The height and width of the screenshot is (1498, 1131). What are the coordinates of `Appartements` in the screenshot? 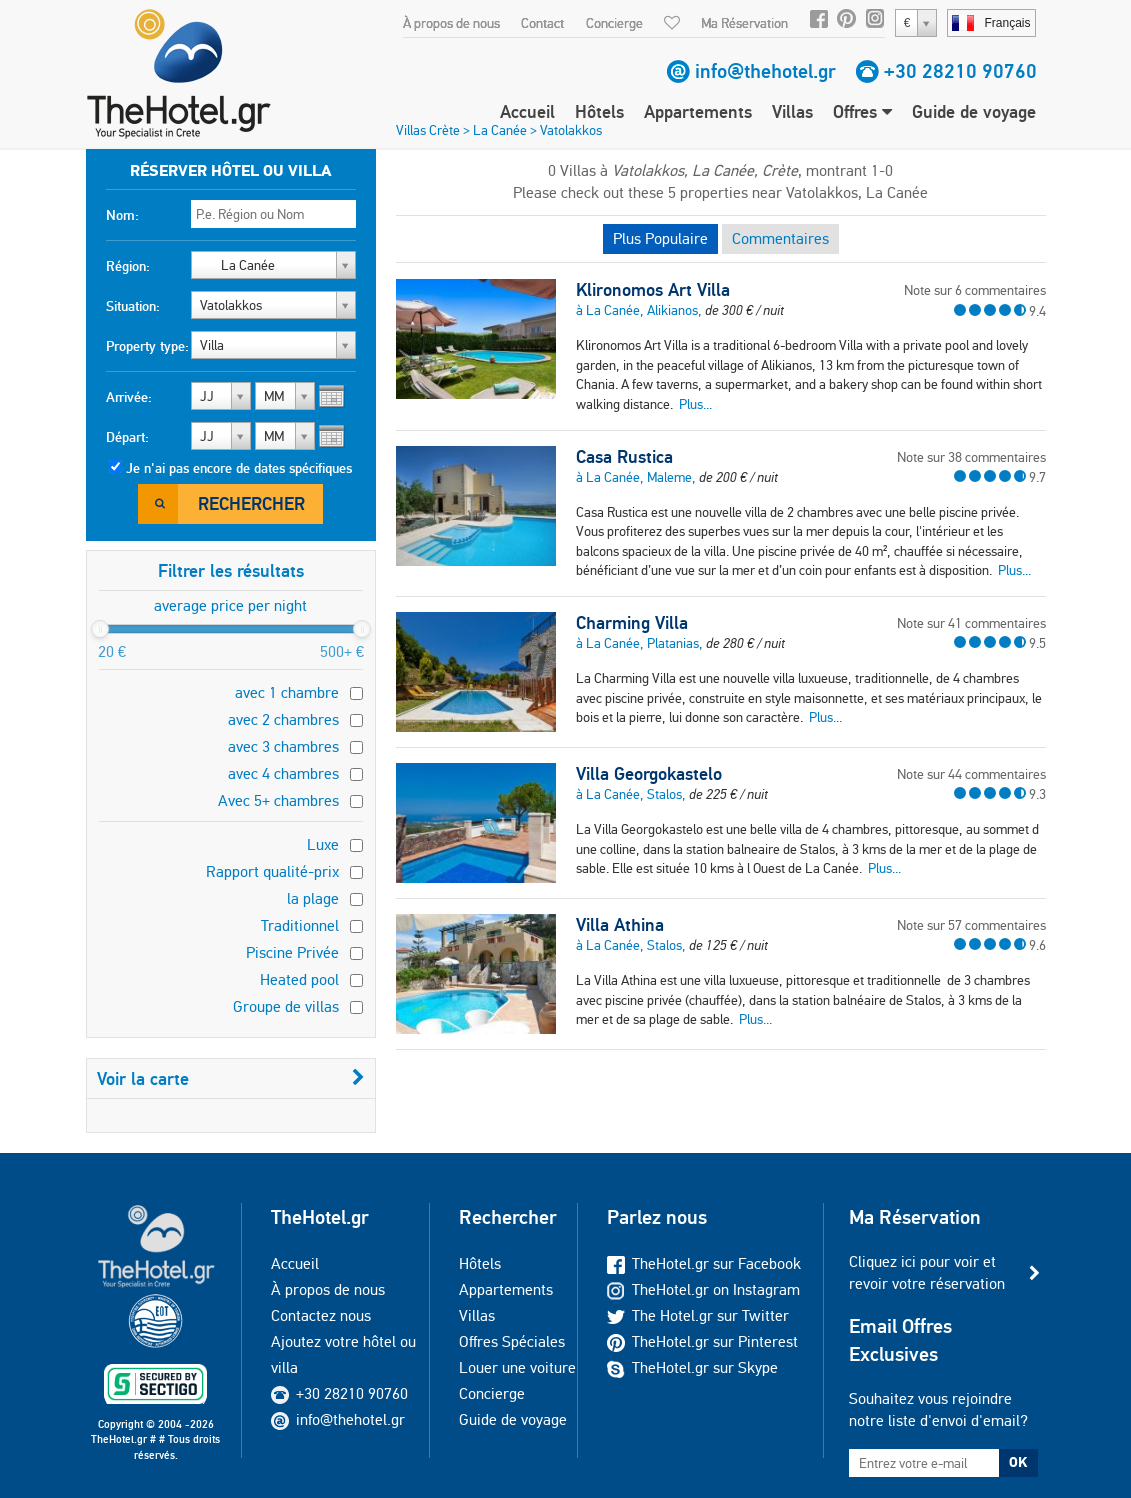 It's located at (698, 111).